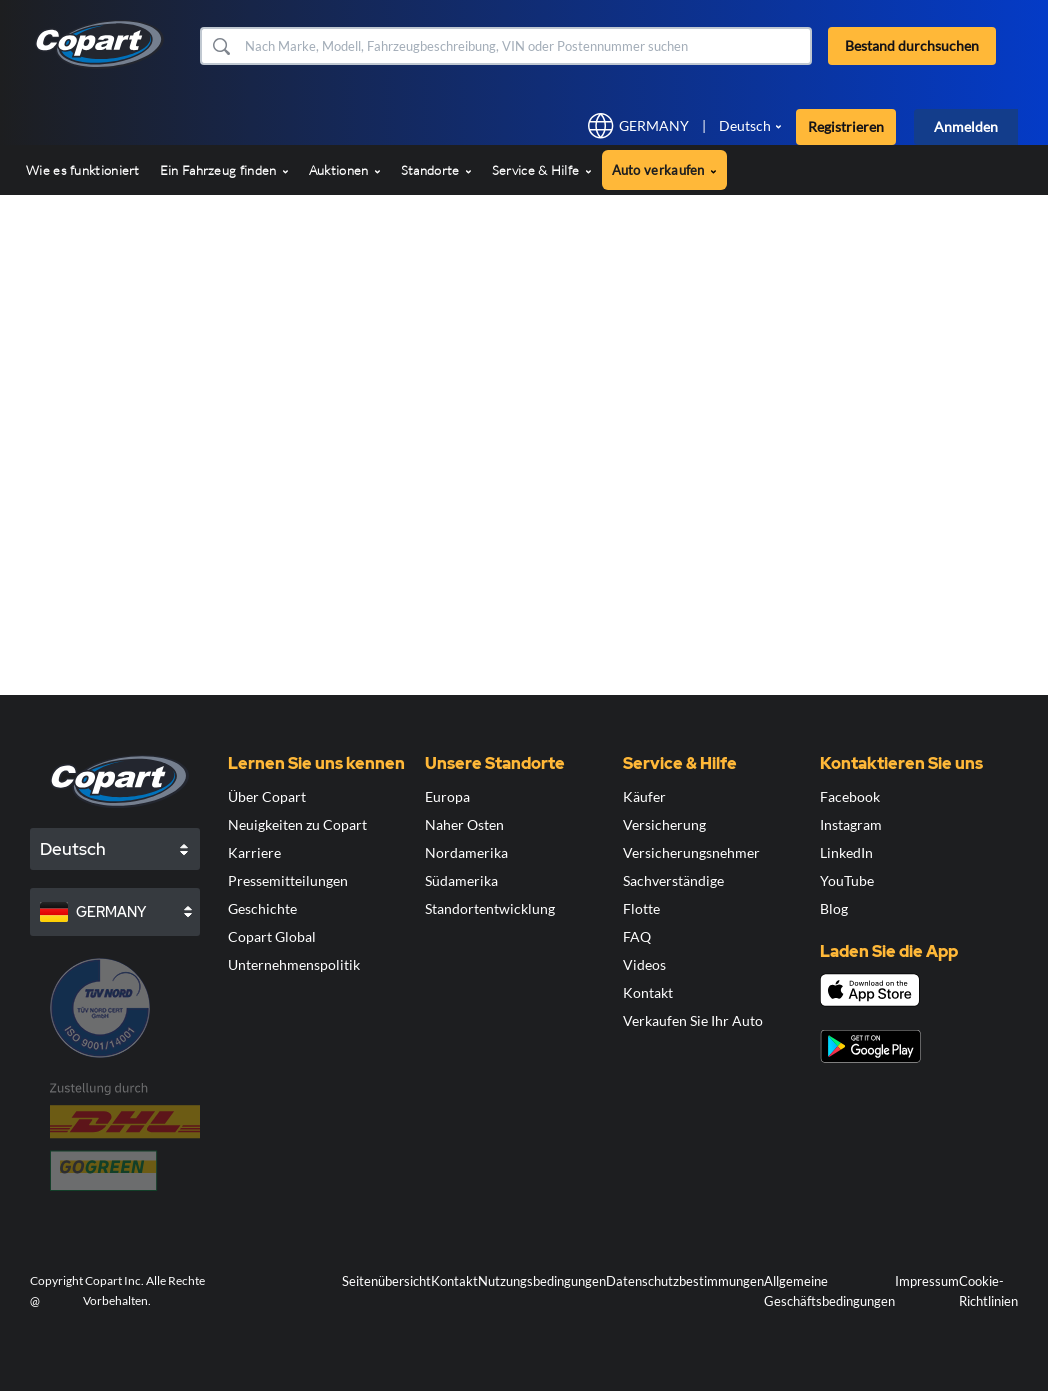  I want to click on Versicherungsnehmer, so click(691, 852).